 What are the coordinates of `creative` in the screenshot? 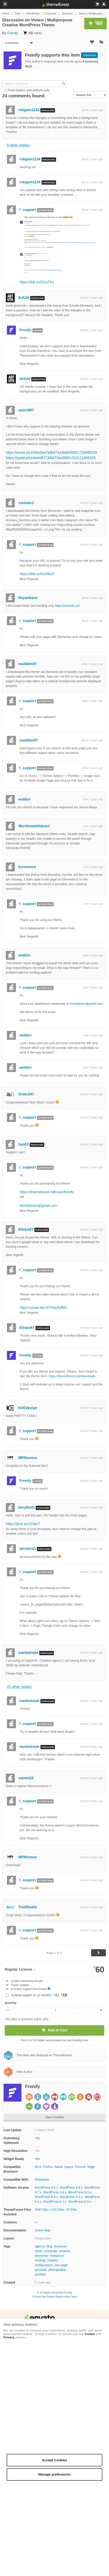 It's located at (64, 2251).